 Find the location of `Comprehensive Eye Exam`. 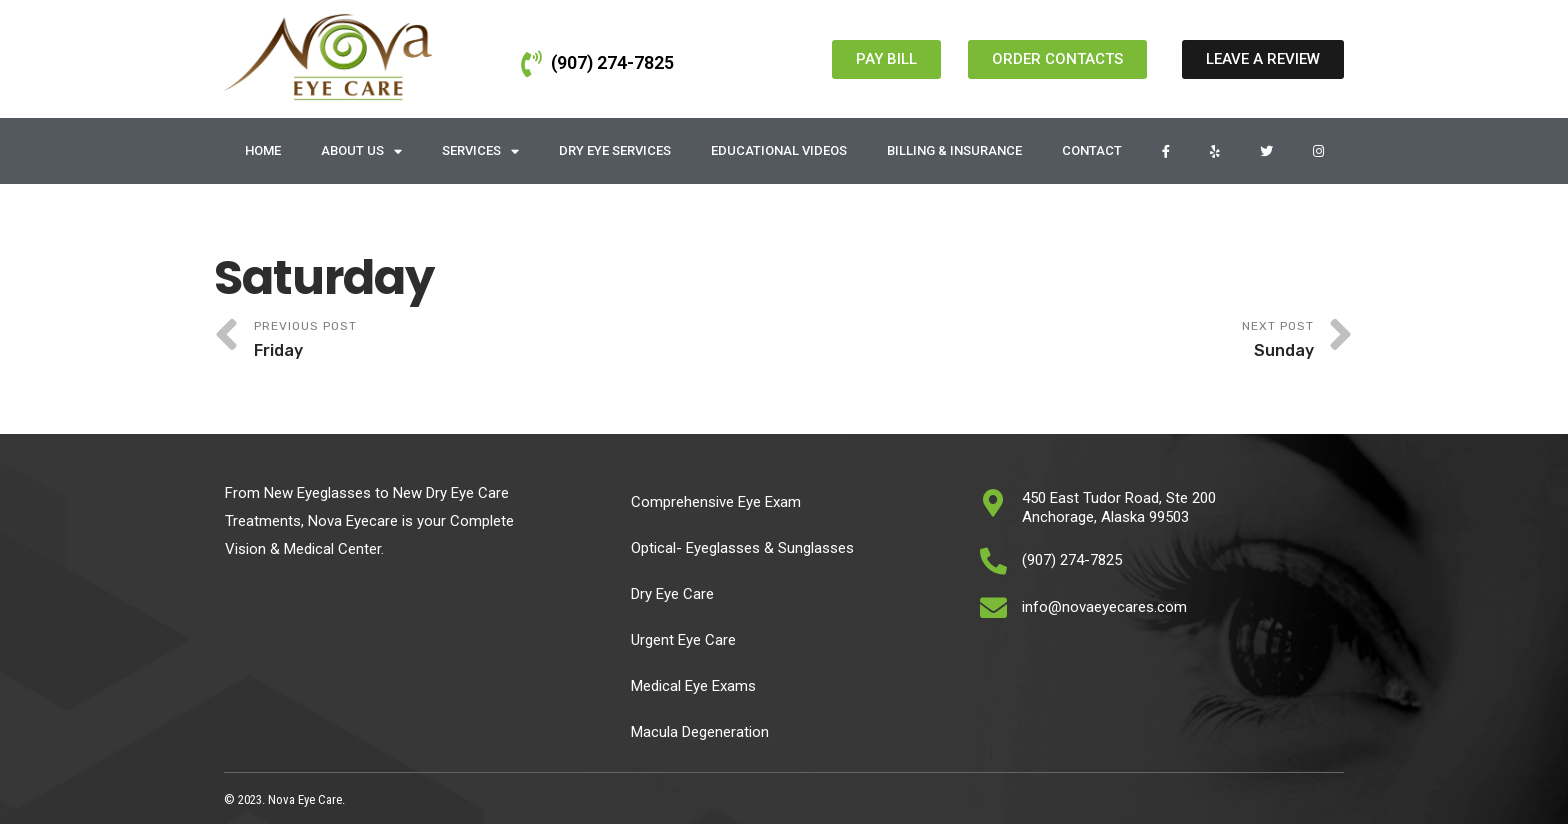

Comprehensive Eye Exam is located at coordinates (716, 502).